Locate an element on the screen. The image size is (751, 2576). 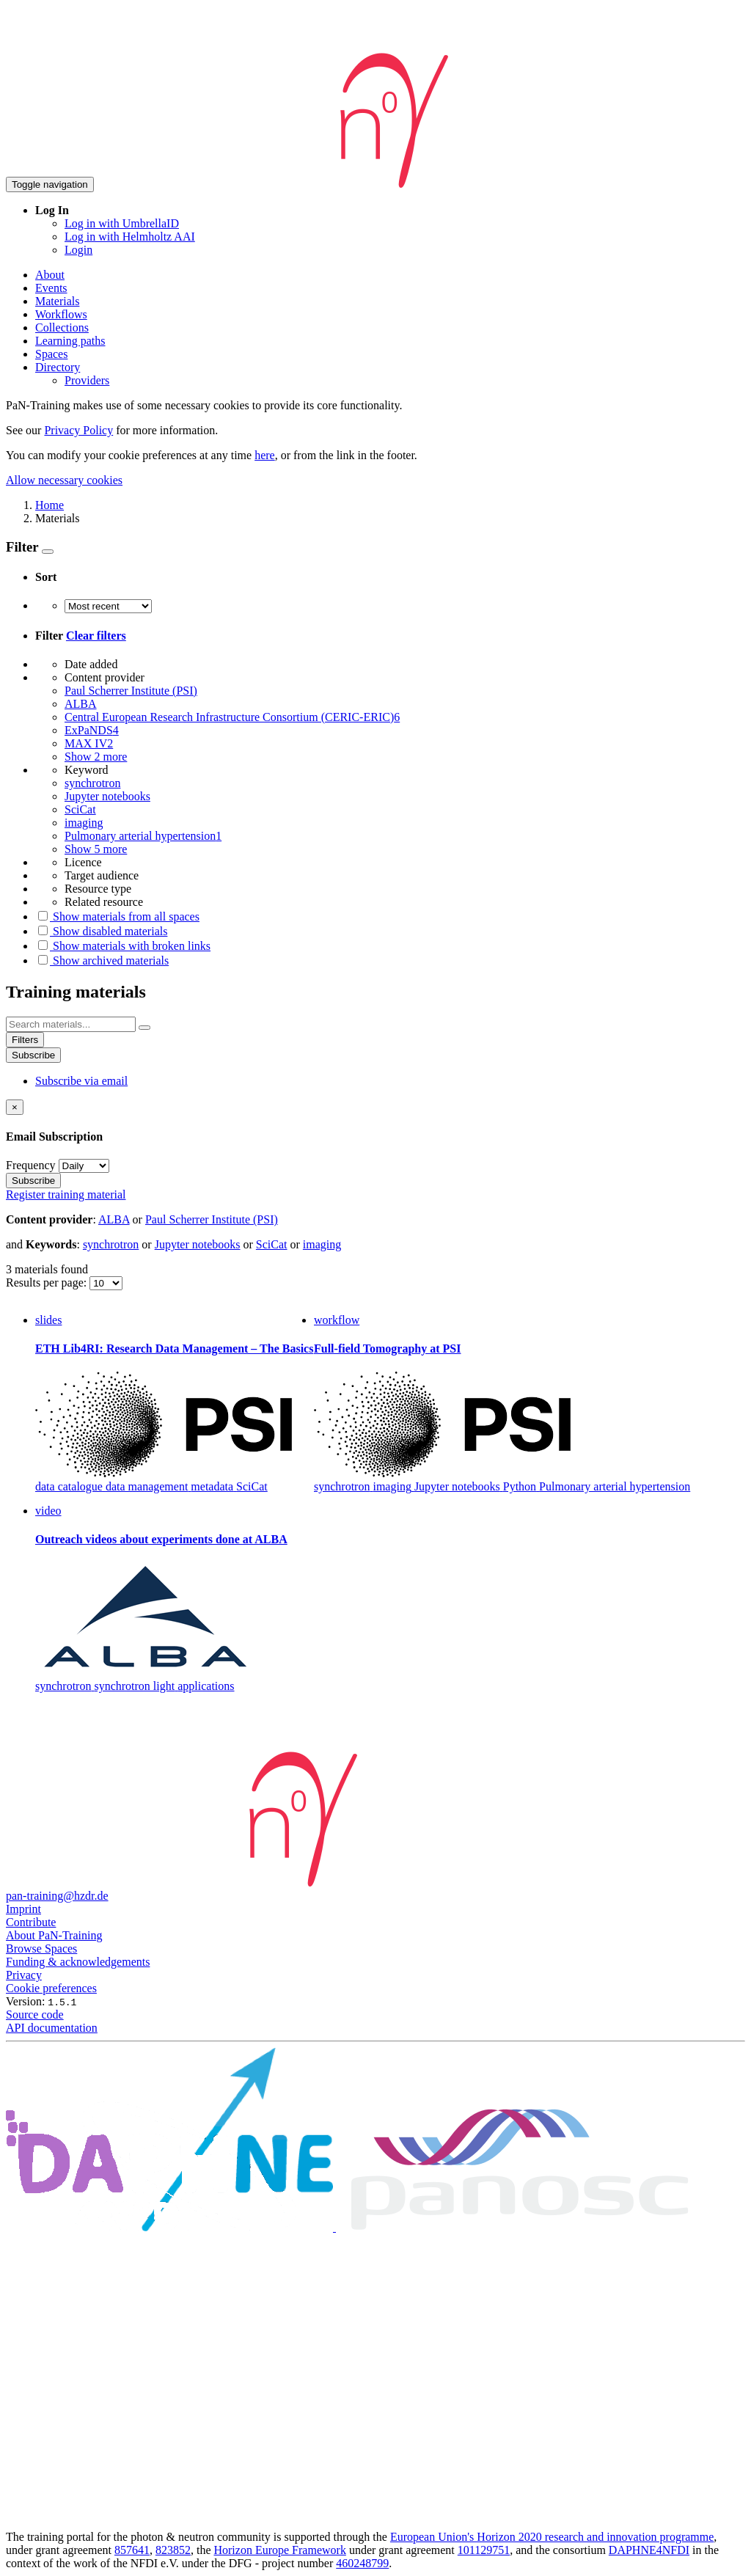
Browse Spaces is located at coordinates (41, 1948).